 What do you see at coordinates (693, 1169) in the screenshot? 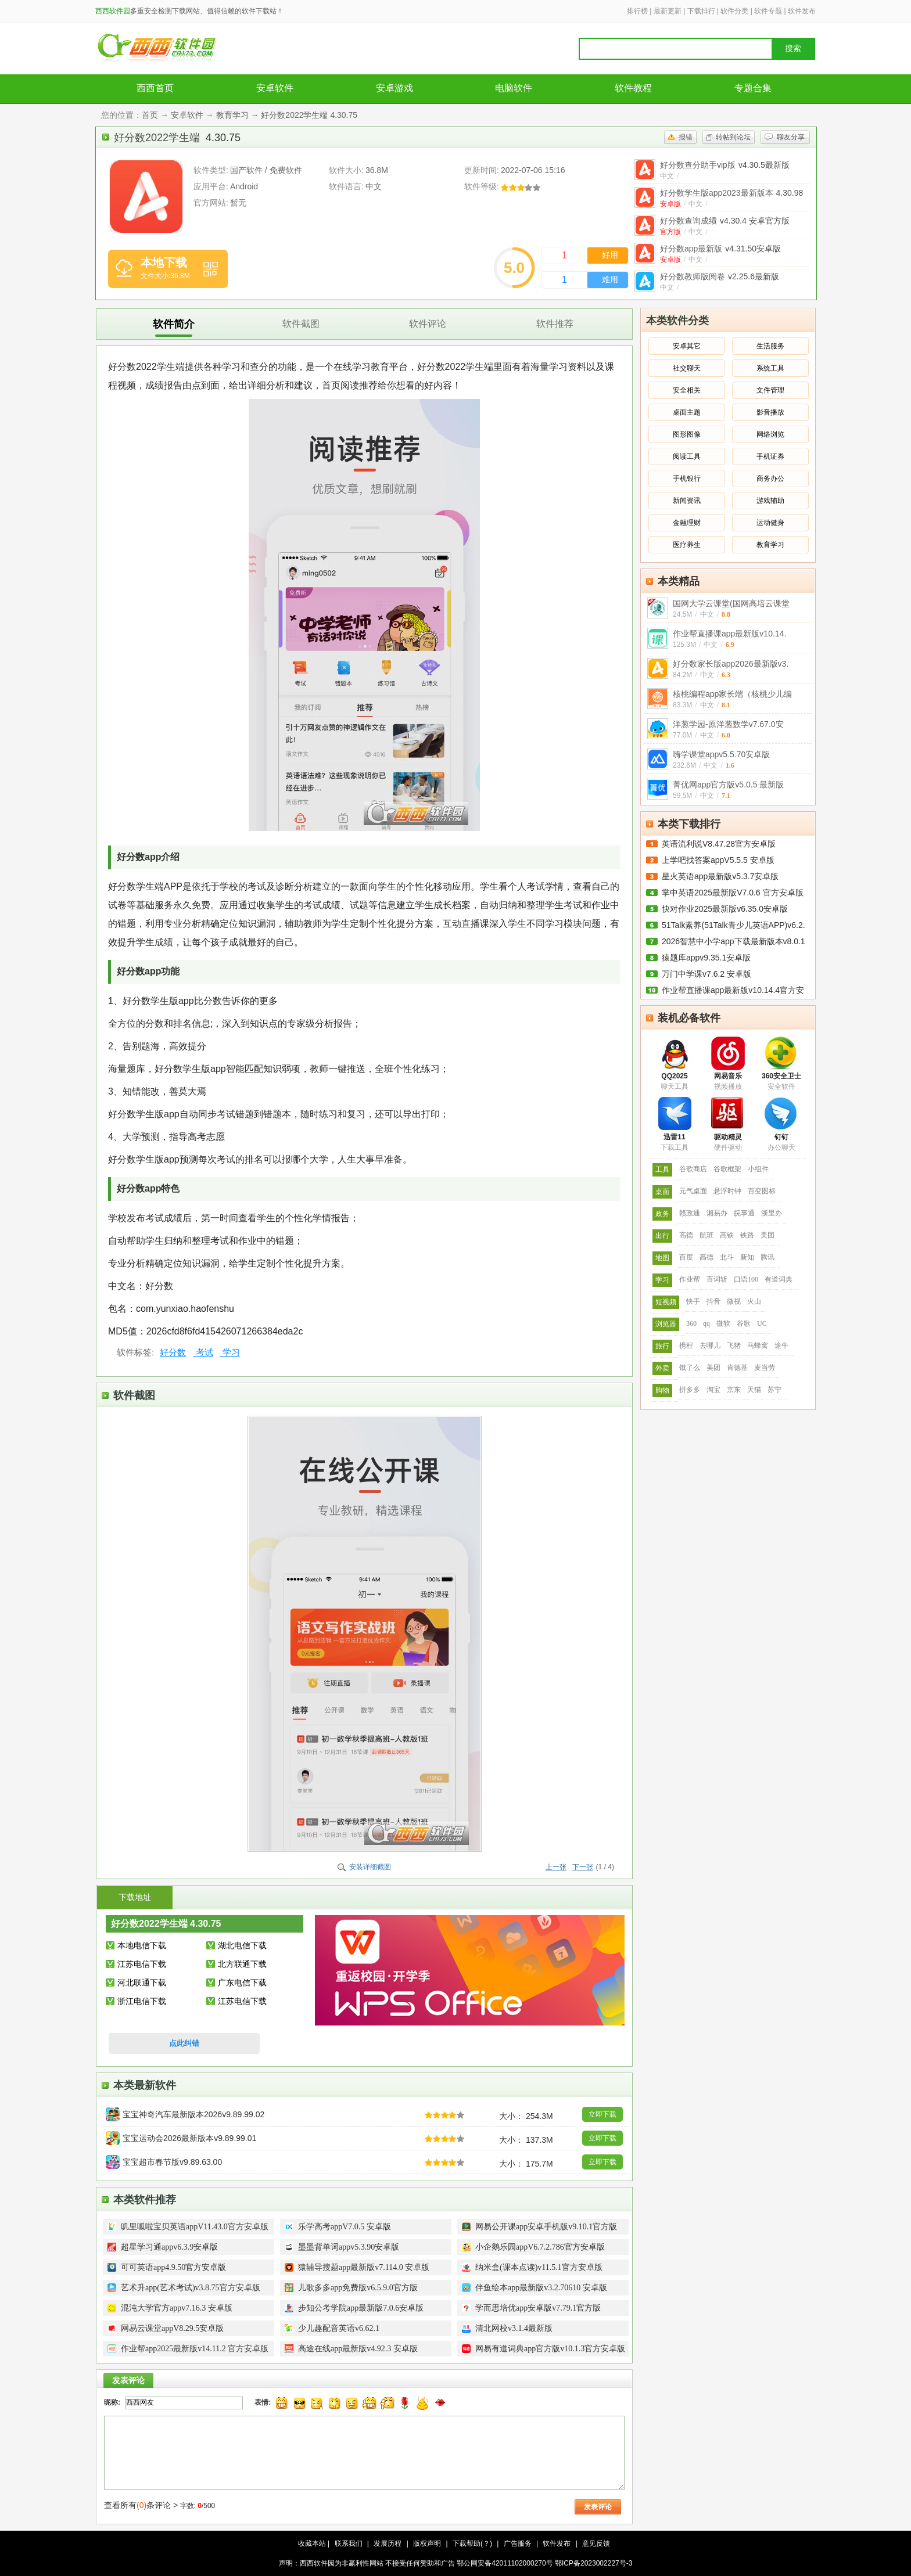
I see `谷歌商店` at bounding box center [693, 1169].